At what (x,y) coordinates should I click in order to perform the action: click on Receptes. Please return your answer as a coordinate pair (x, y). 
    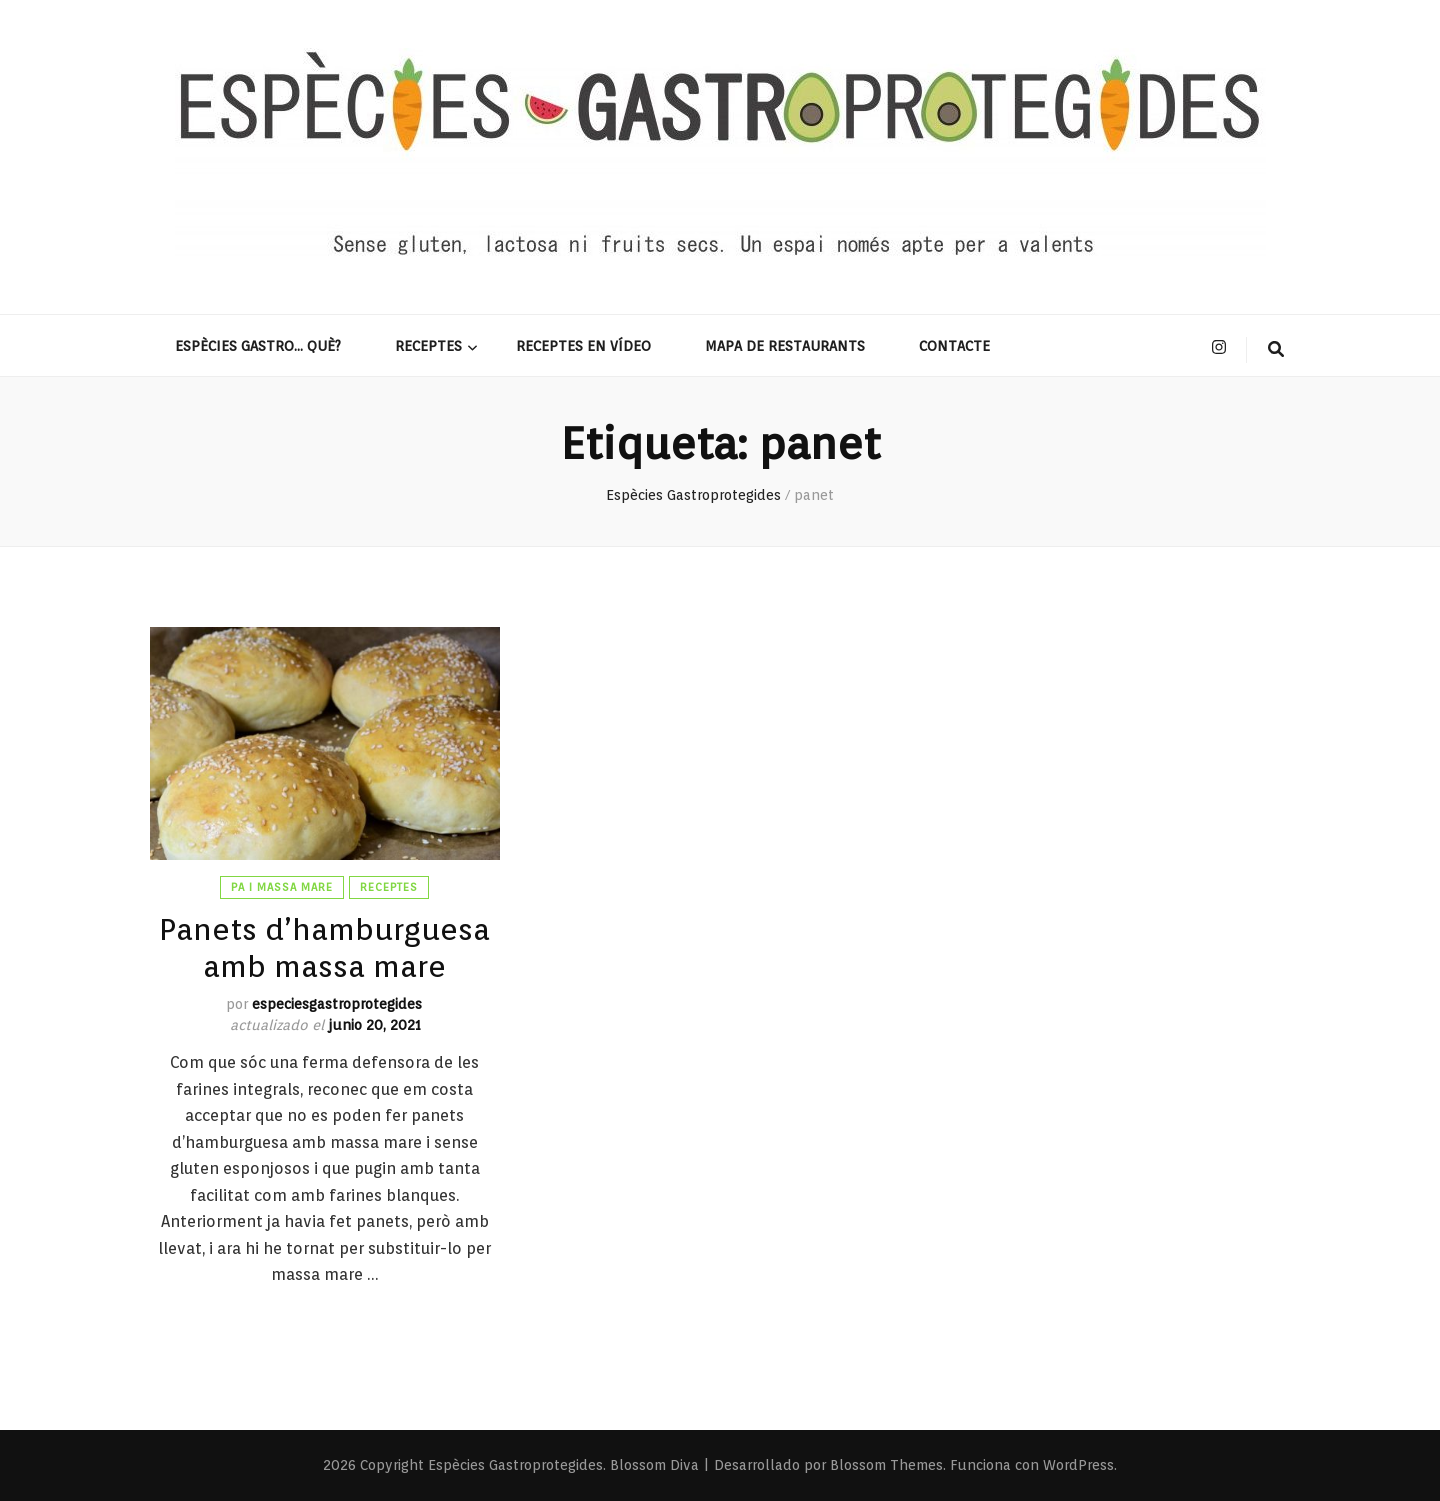
    Looking at the image, I should click on (428, 346).